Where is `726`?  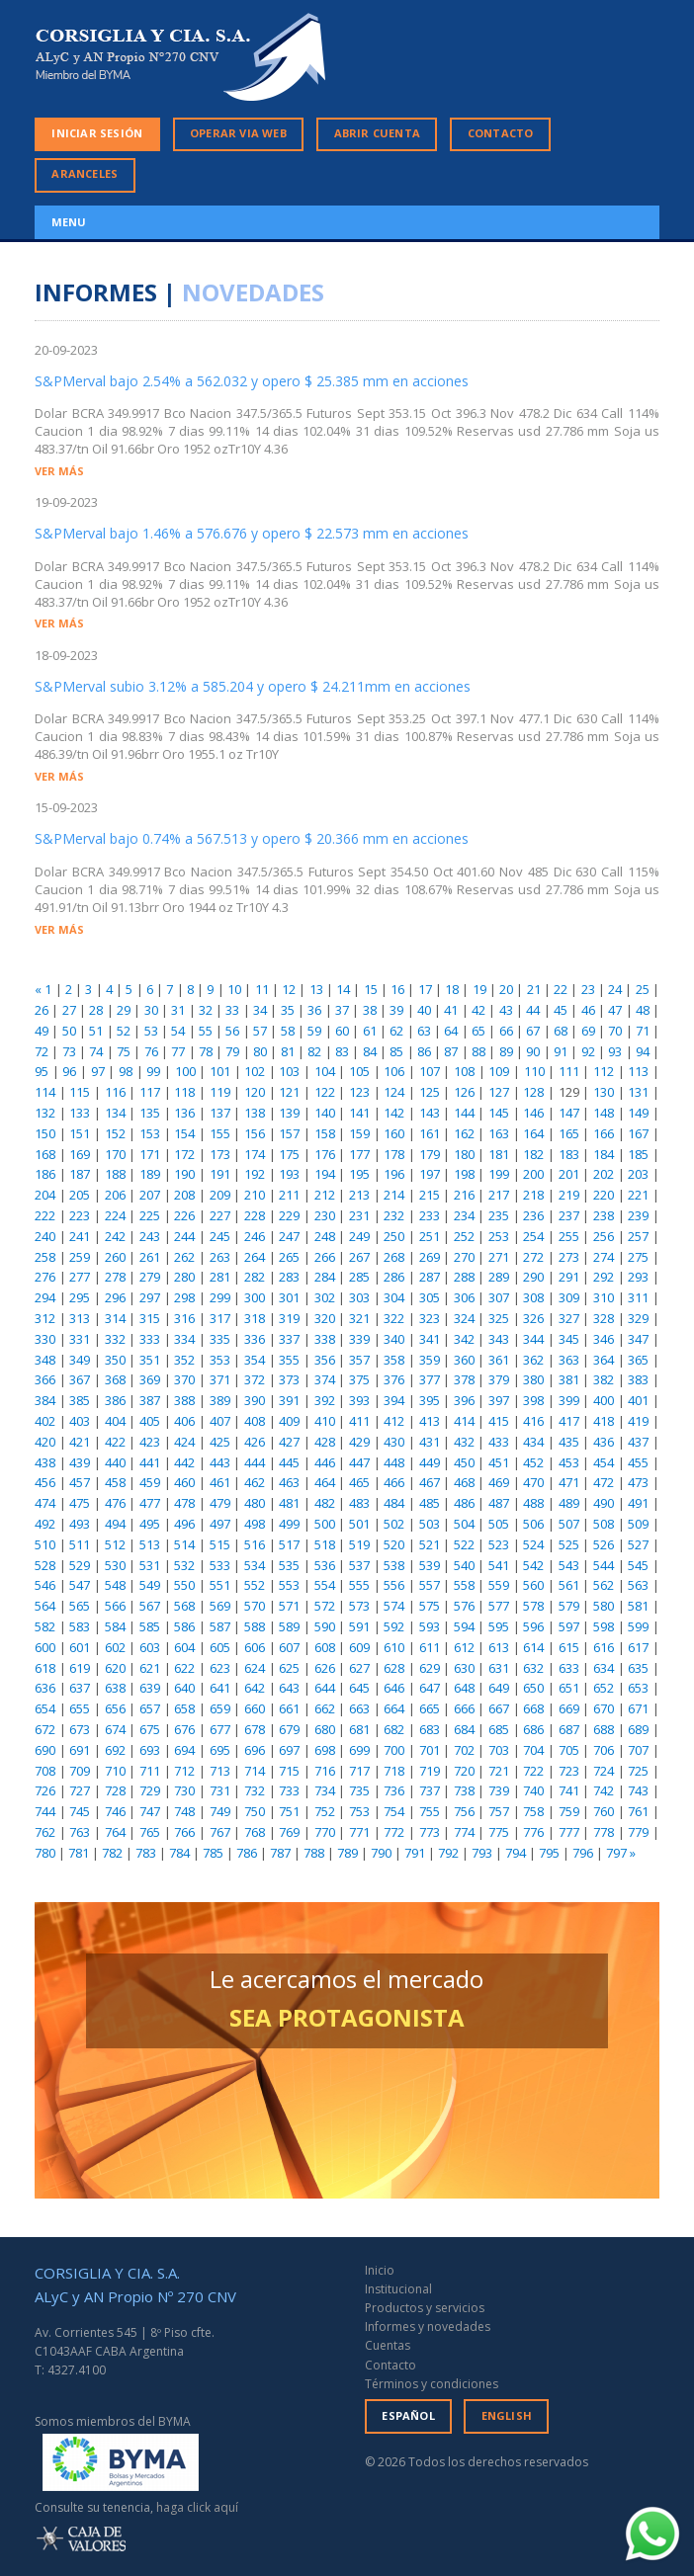 726 is located at coordinates (45, 1790).